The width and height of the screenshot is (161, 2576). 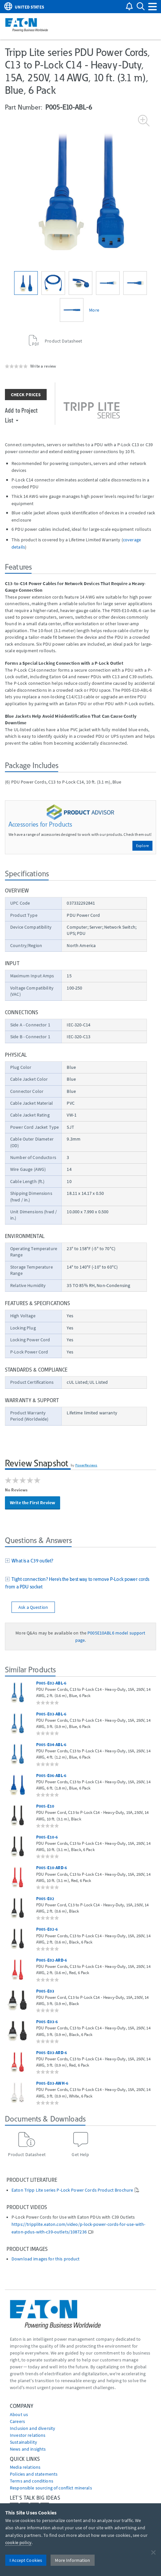 What do you see at coordinates (26, 2560) in the screenshot?
I see `I Accept Cookies` at bounding box center [26, 2560].